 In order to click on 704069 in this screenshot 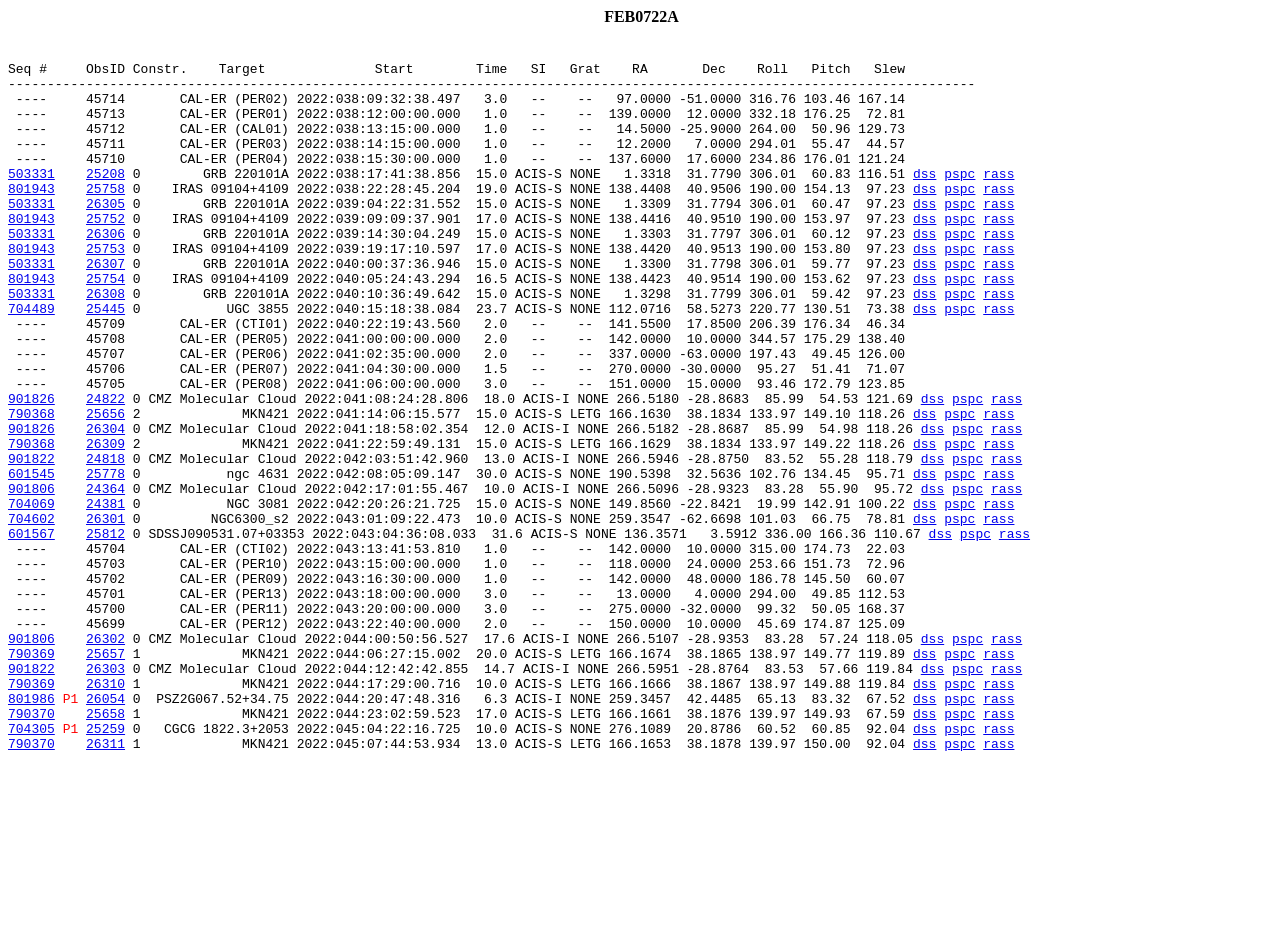, I will do `click(31, 596)`.